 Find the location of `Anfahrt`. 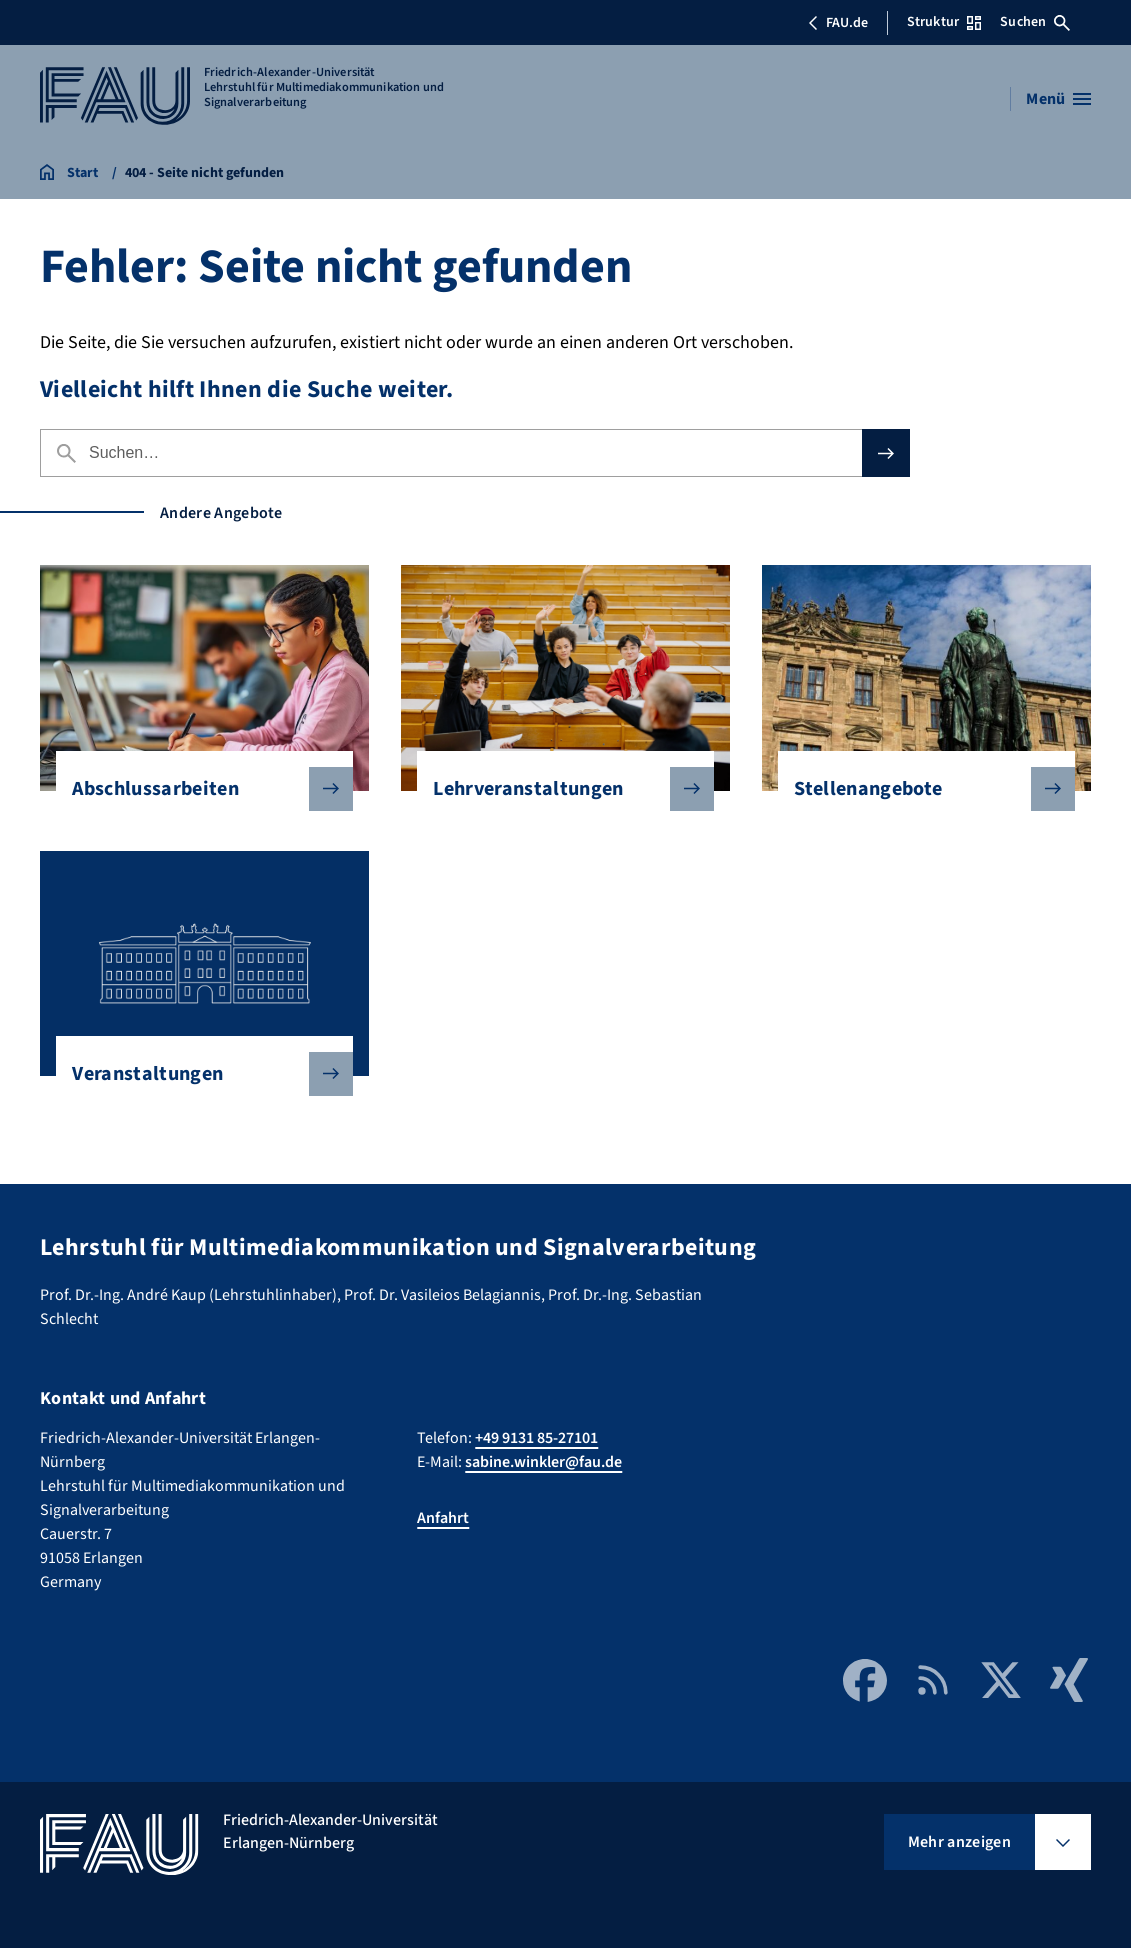

Anfahrt is located at coordinates (443, 1518).